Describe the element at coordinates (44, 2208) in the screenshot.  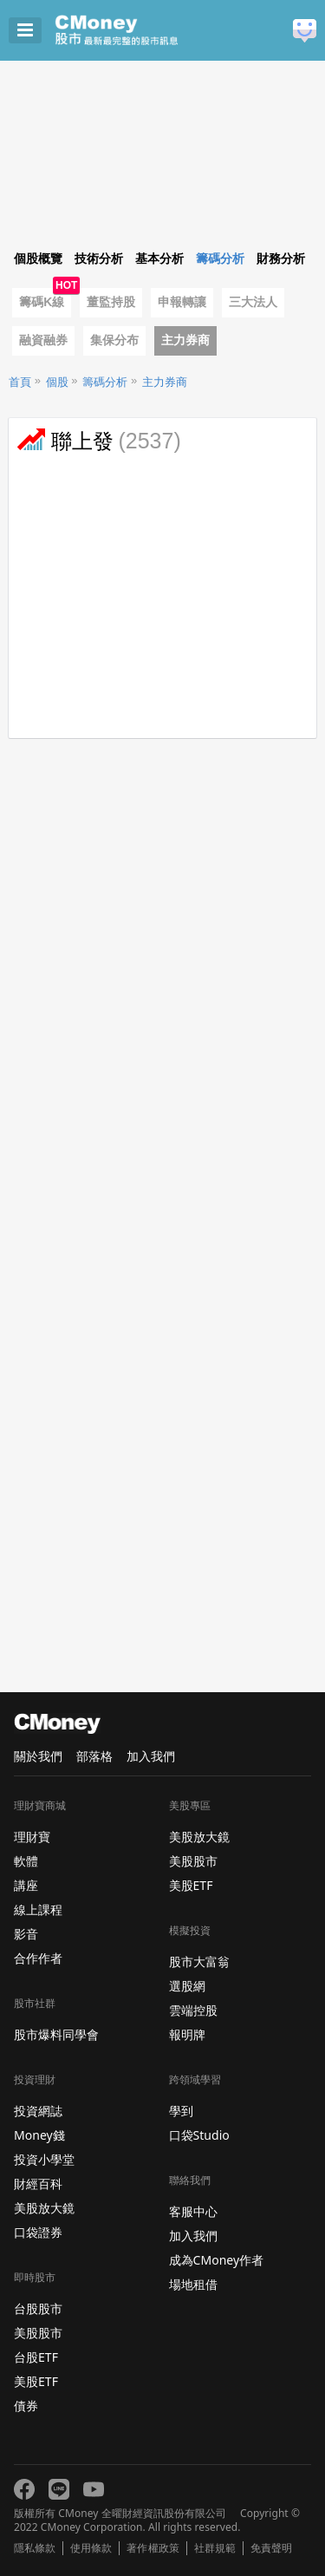
I see `美股放大鏡` at that location.